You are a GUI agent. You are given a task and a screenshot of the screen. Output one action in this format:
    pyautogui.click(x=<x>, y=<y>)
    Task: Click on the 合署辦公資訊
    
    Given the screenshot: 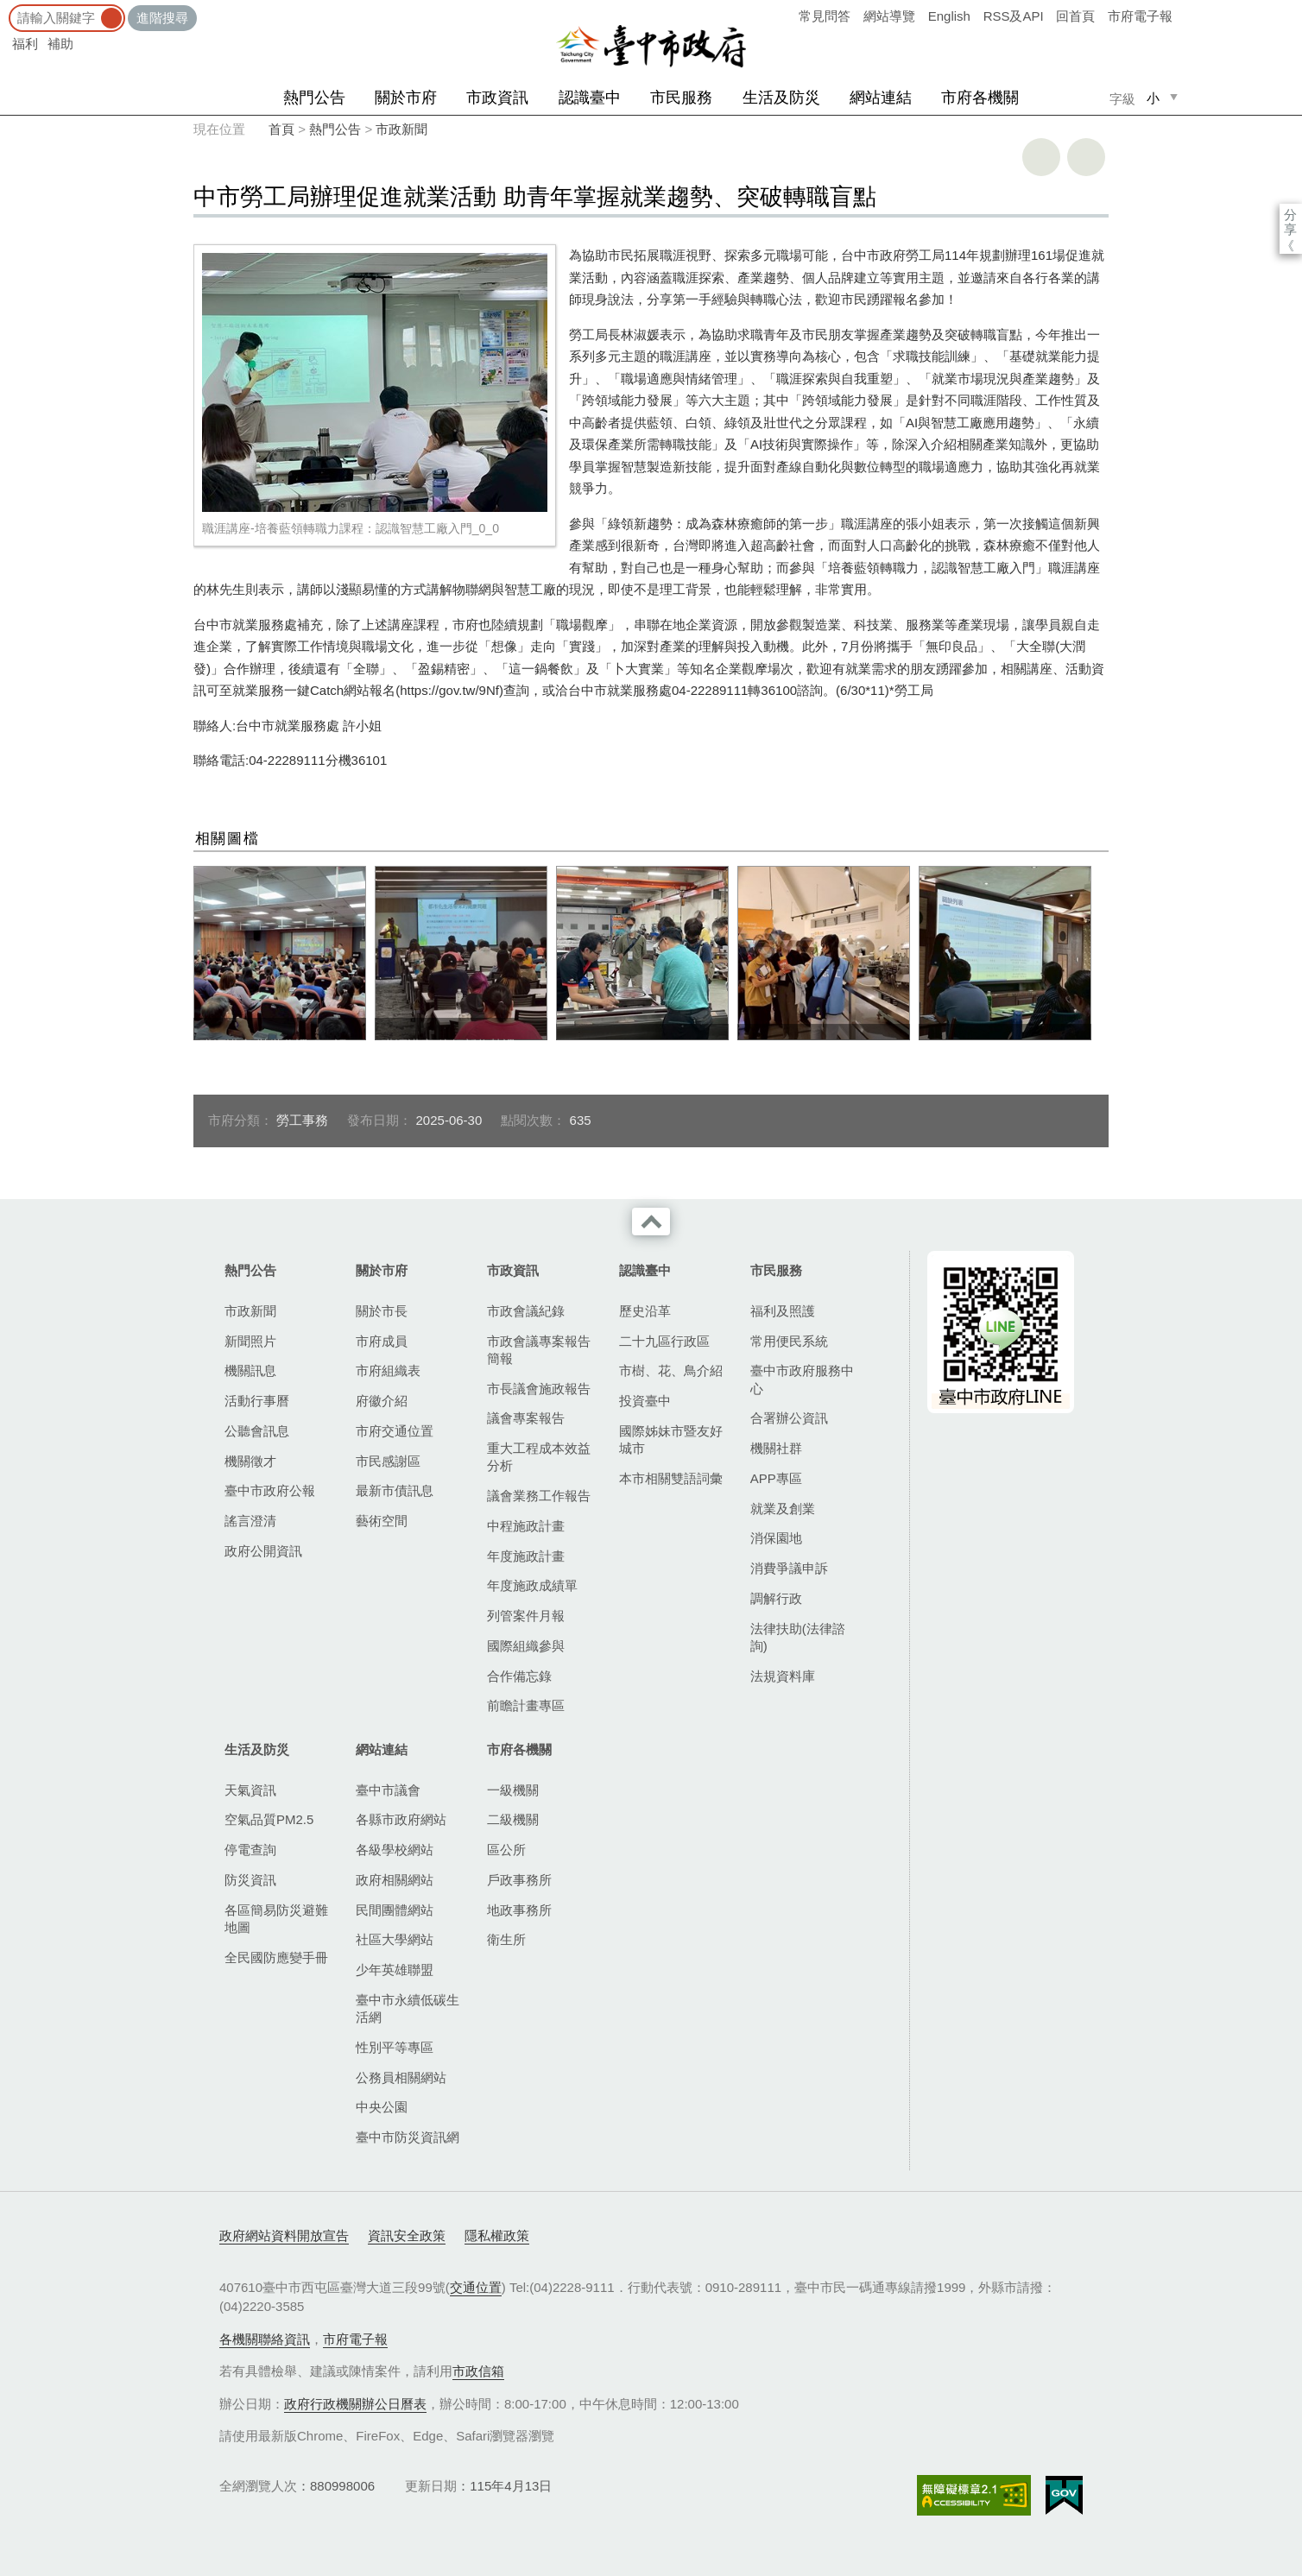 What is the action you would take?
    pyautogui.click(x=789, y=1418)
    